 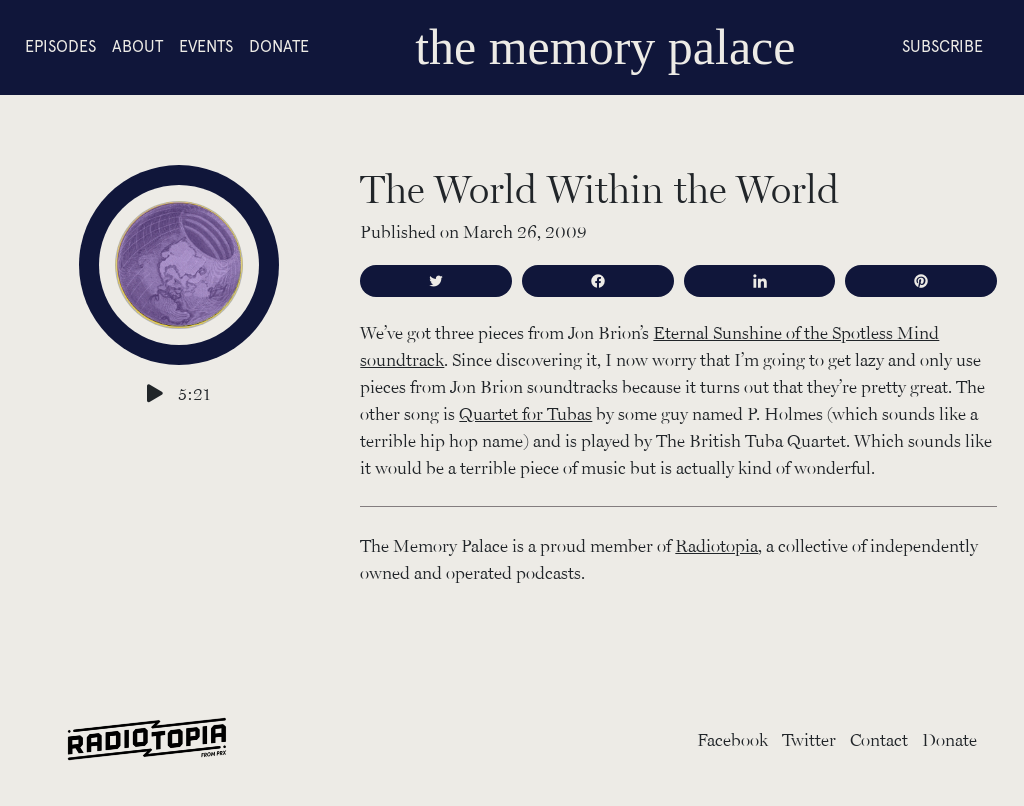 What do you see at coordinates (279, 46) in the screenshot?
I see `Donate` at bounding box center [279, 46].